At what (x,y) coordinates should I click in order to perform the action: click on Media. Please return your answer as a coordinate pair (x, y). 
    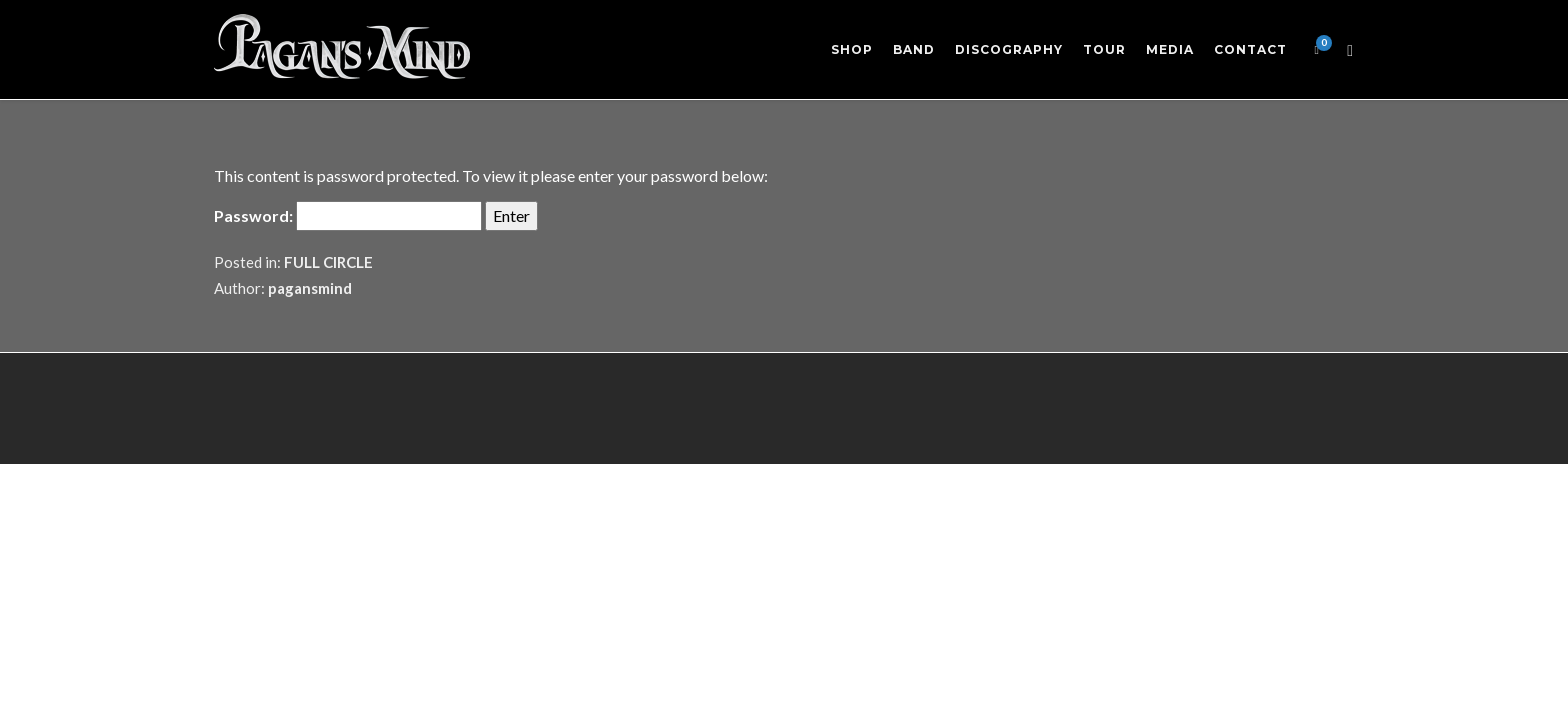
    Looking at the image, I should click on (1170, 49).